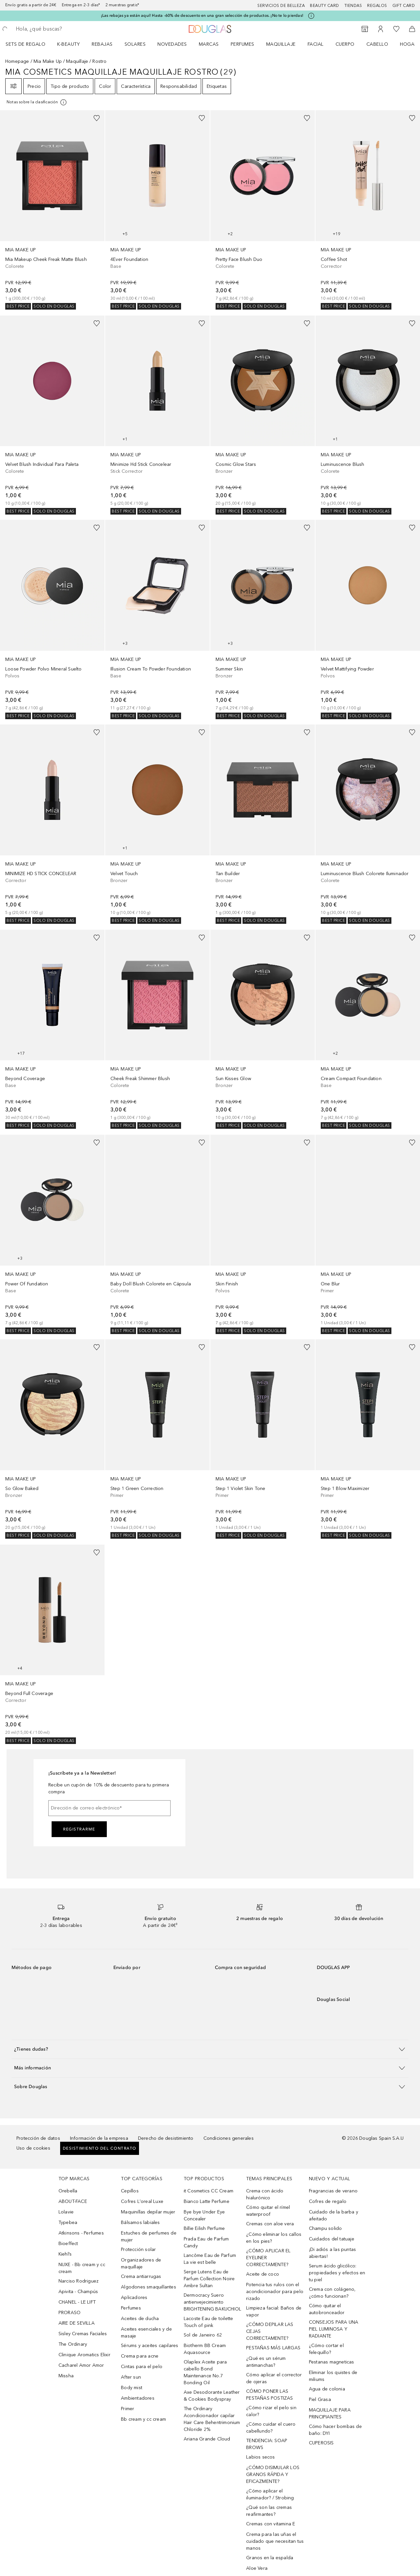 The width and height of the screenshot is (420, 2576). What do you see at coordinates (212, 2302) in the screenshot?
I see `Dermocracy Suero antienvejecimiento BRIGHTENING BAKUCHIOL` at bounding box center [212, 2302].